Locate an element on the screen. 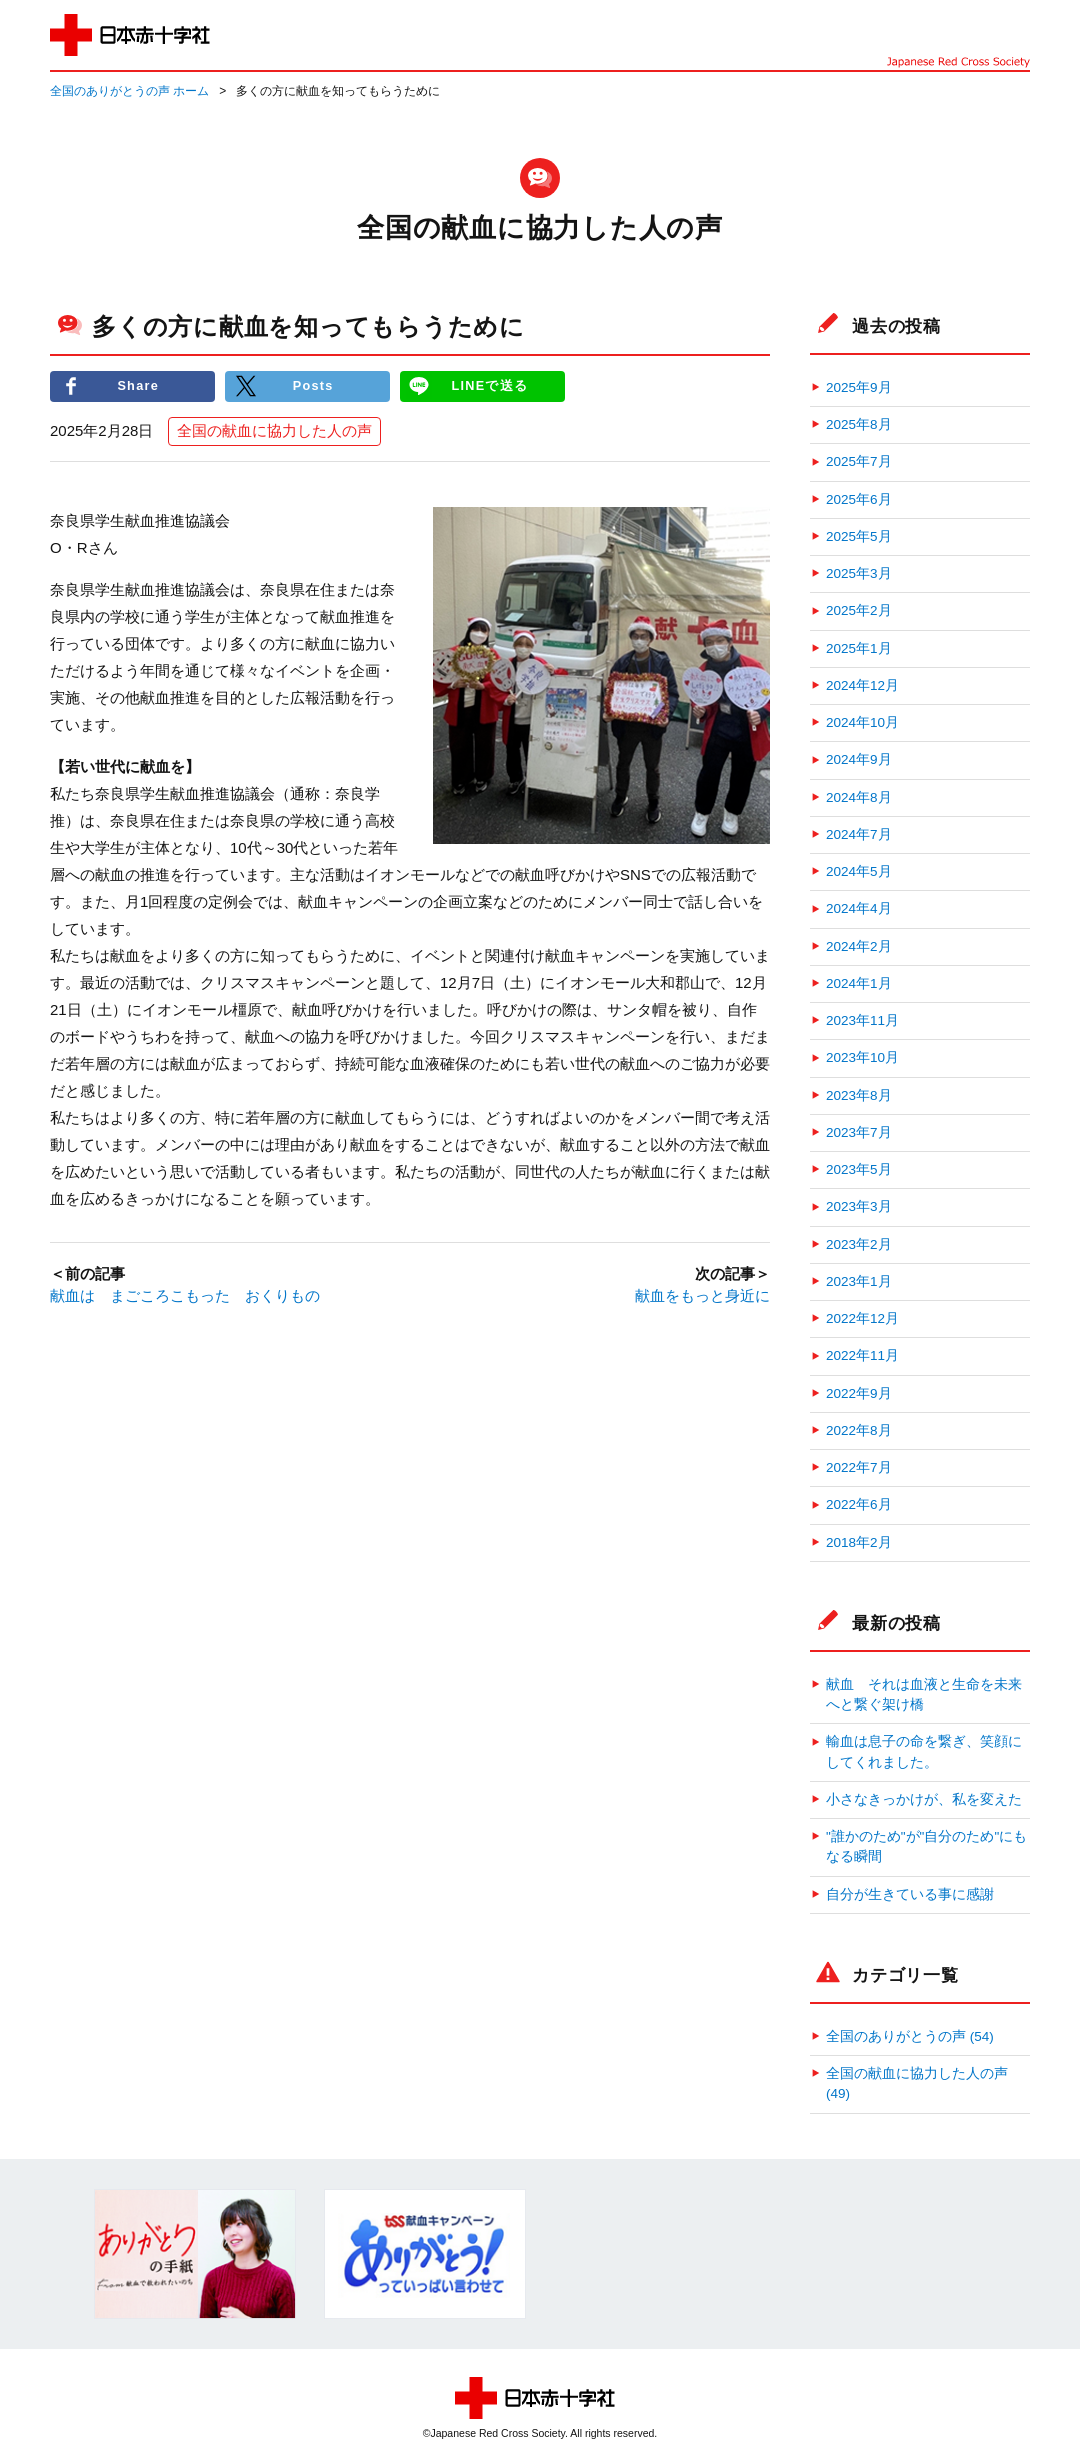  2024年1月 is located at coordinates (859, 983).